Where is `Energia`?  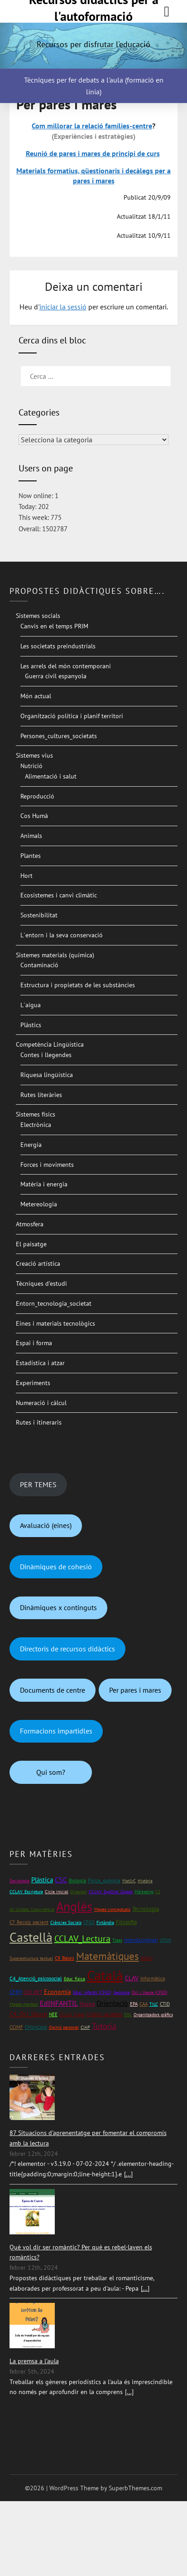 Energia is located at coordinates (31, 1145).